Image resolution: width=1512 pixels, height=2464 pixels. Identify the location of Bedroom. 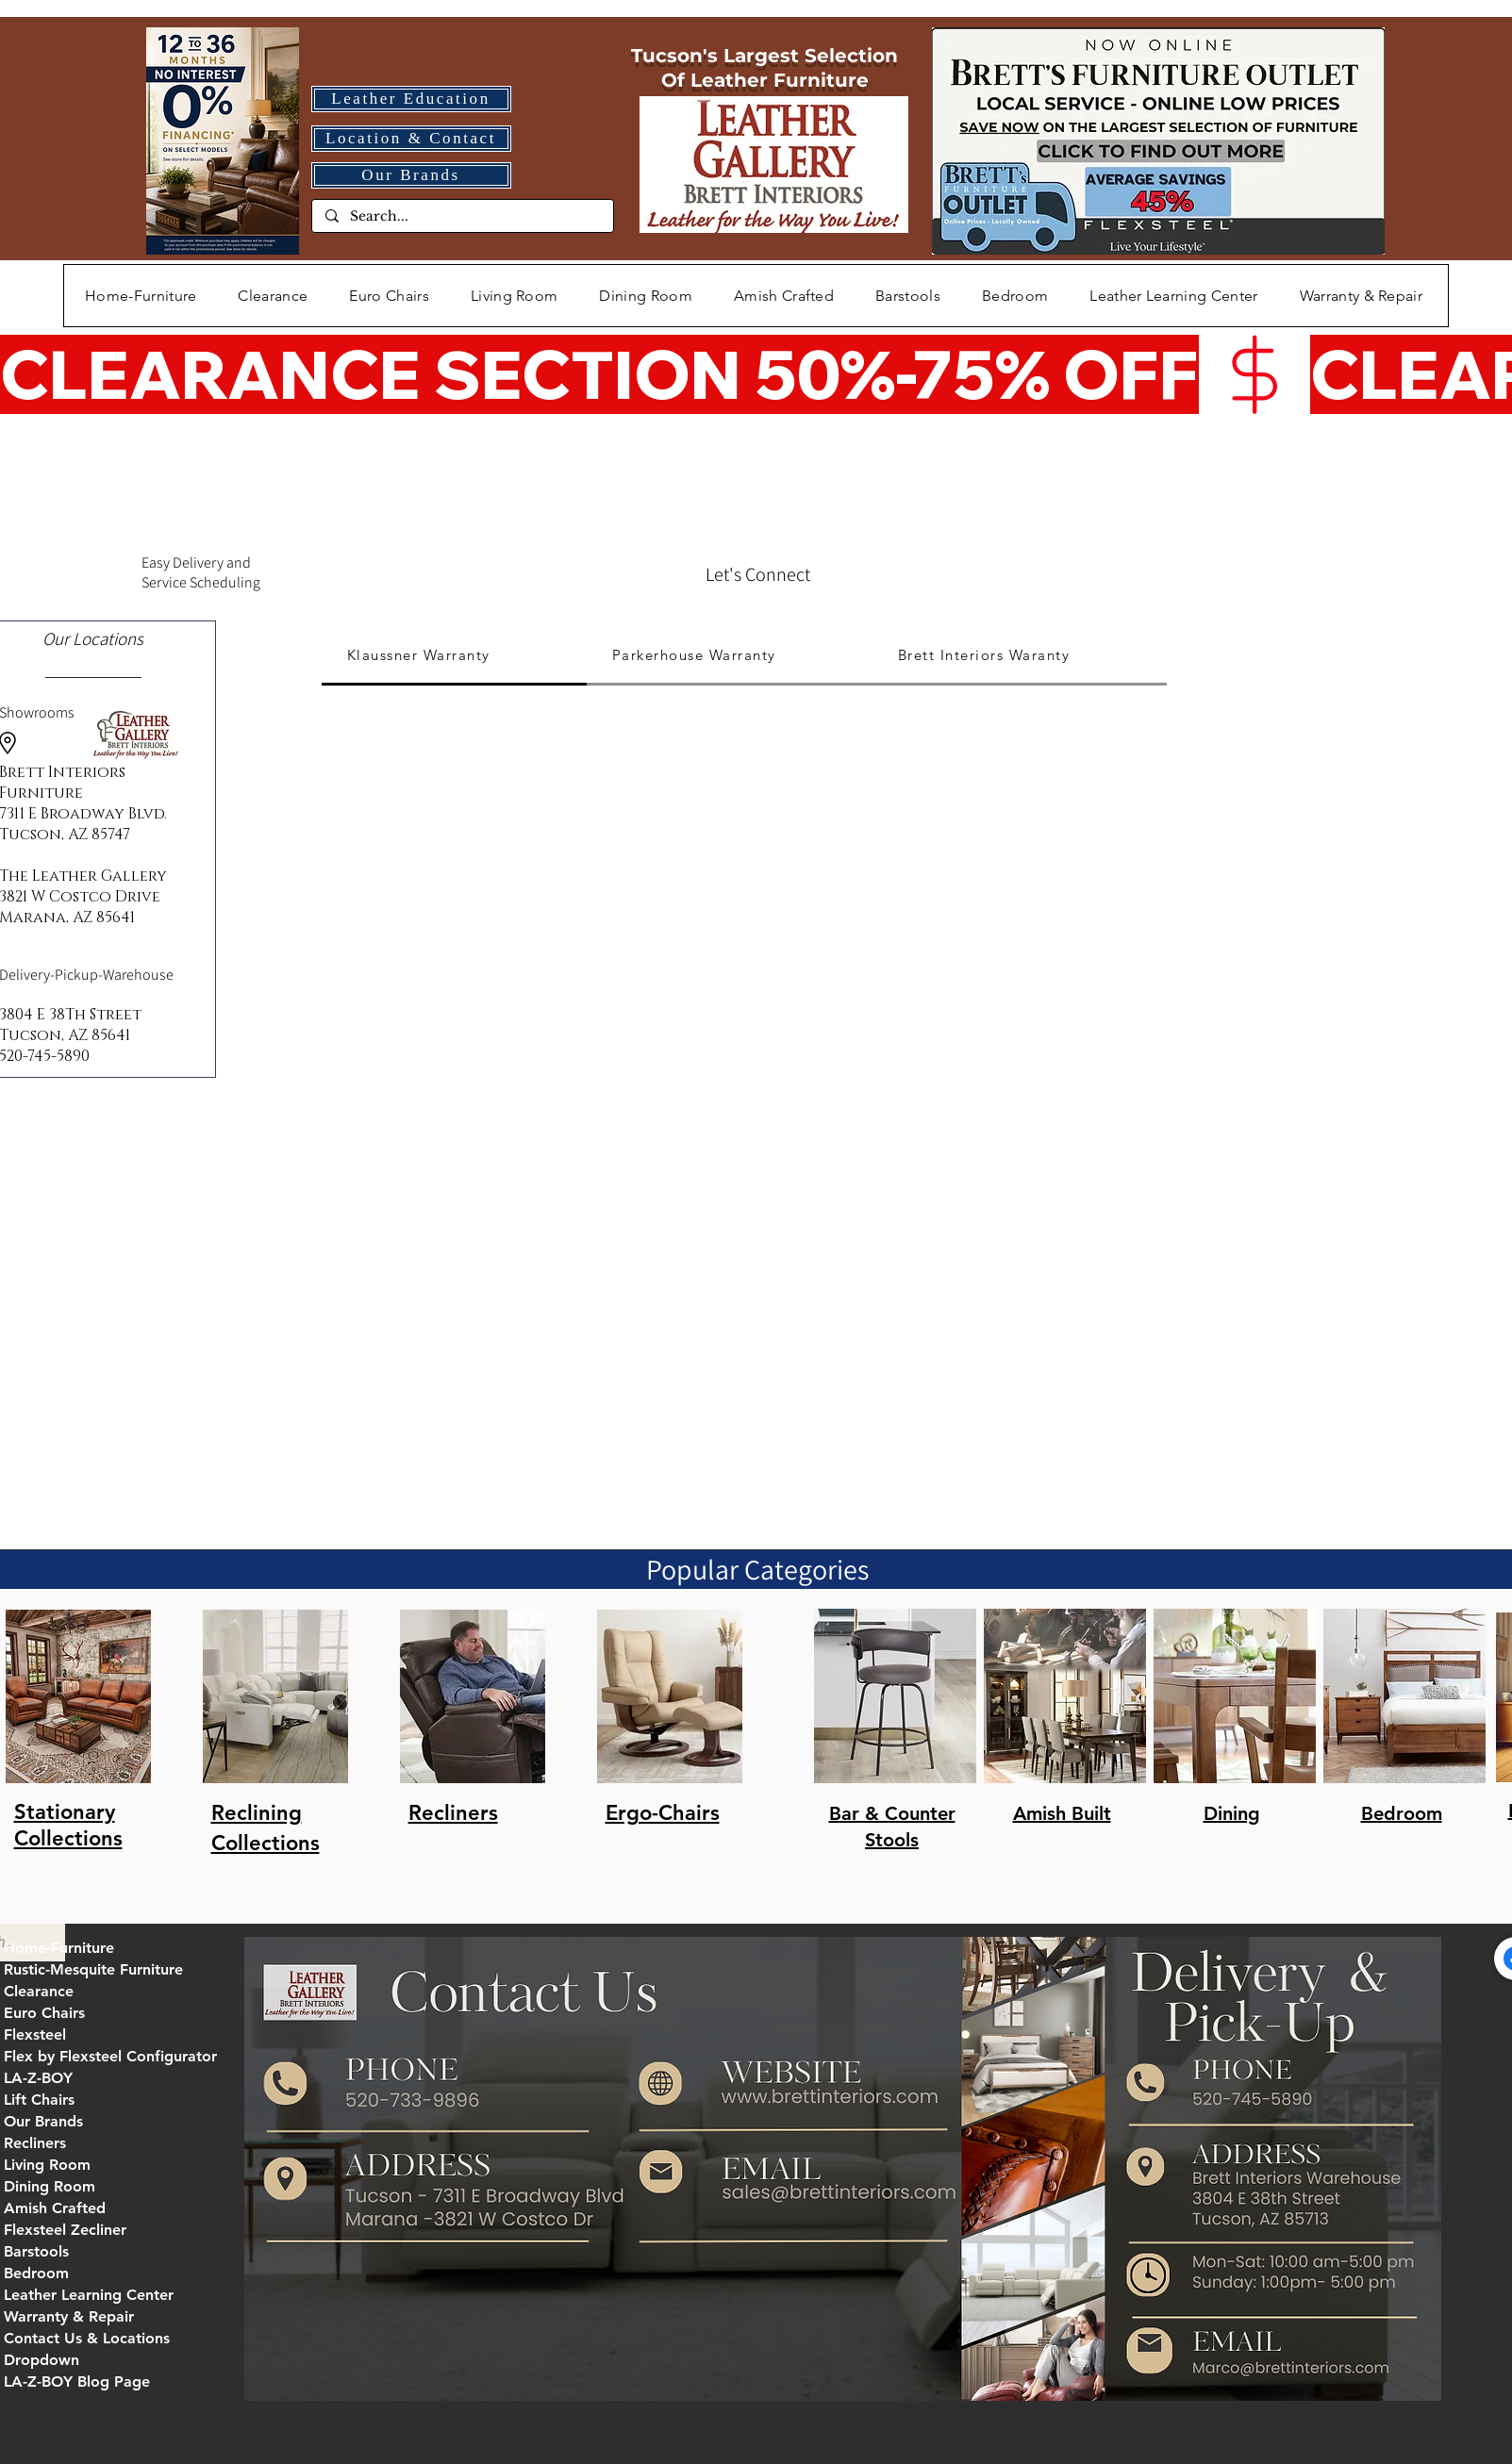
(36, 2273).